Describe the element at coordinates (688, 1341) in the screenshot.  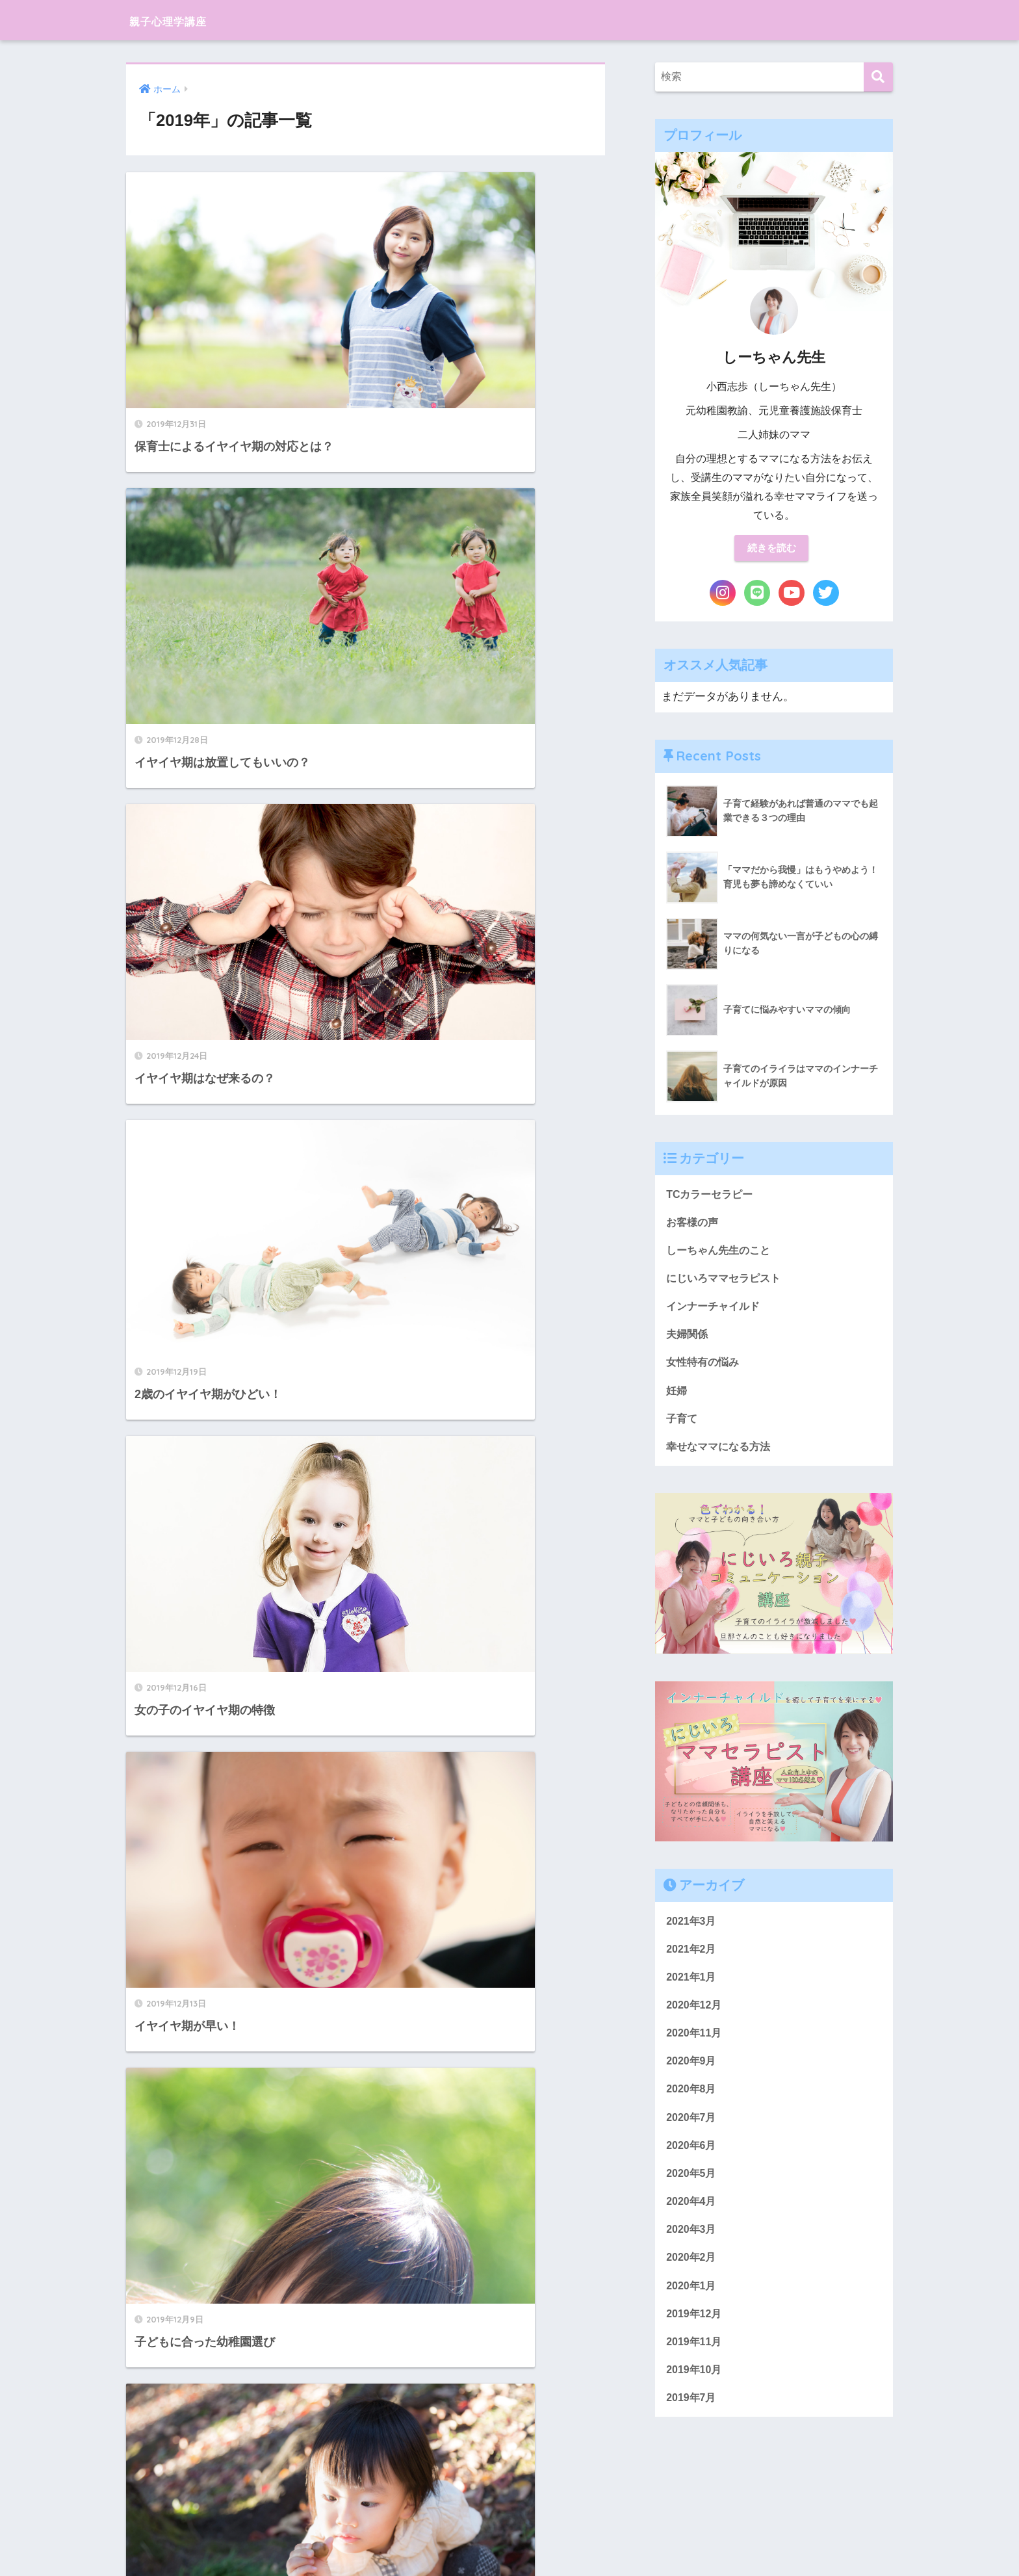
I see `夫婦関係` at that location.